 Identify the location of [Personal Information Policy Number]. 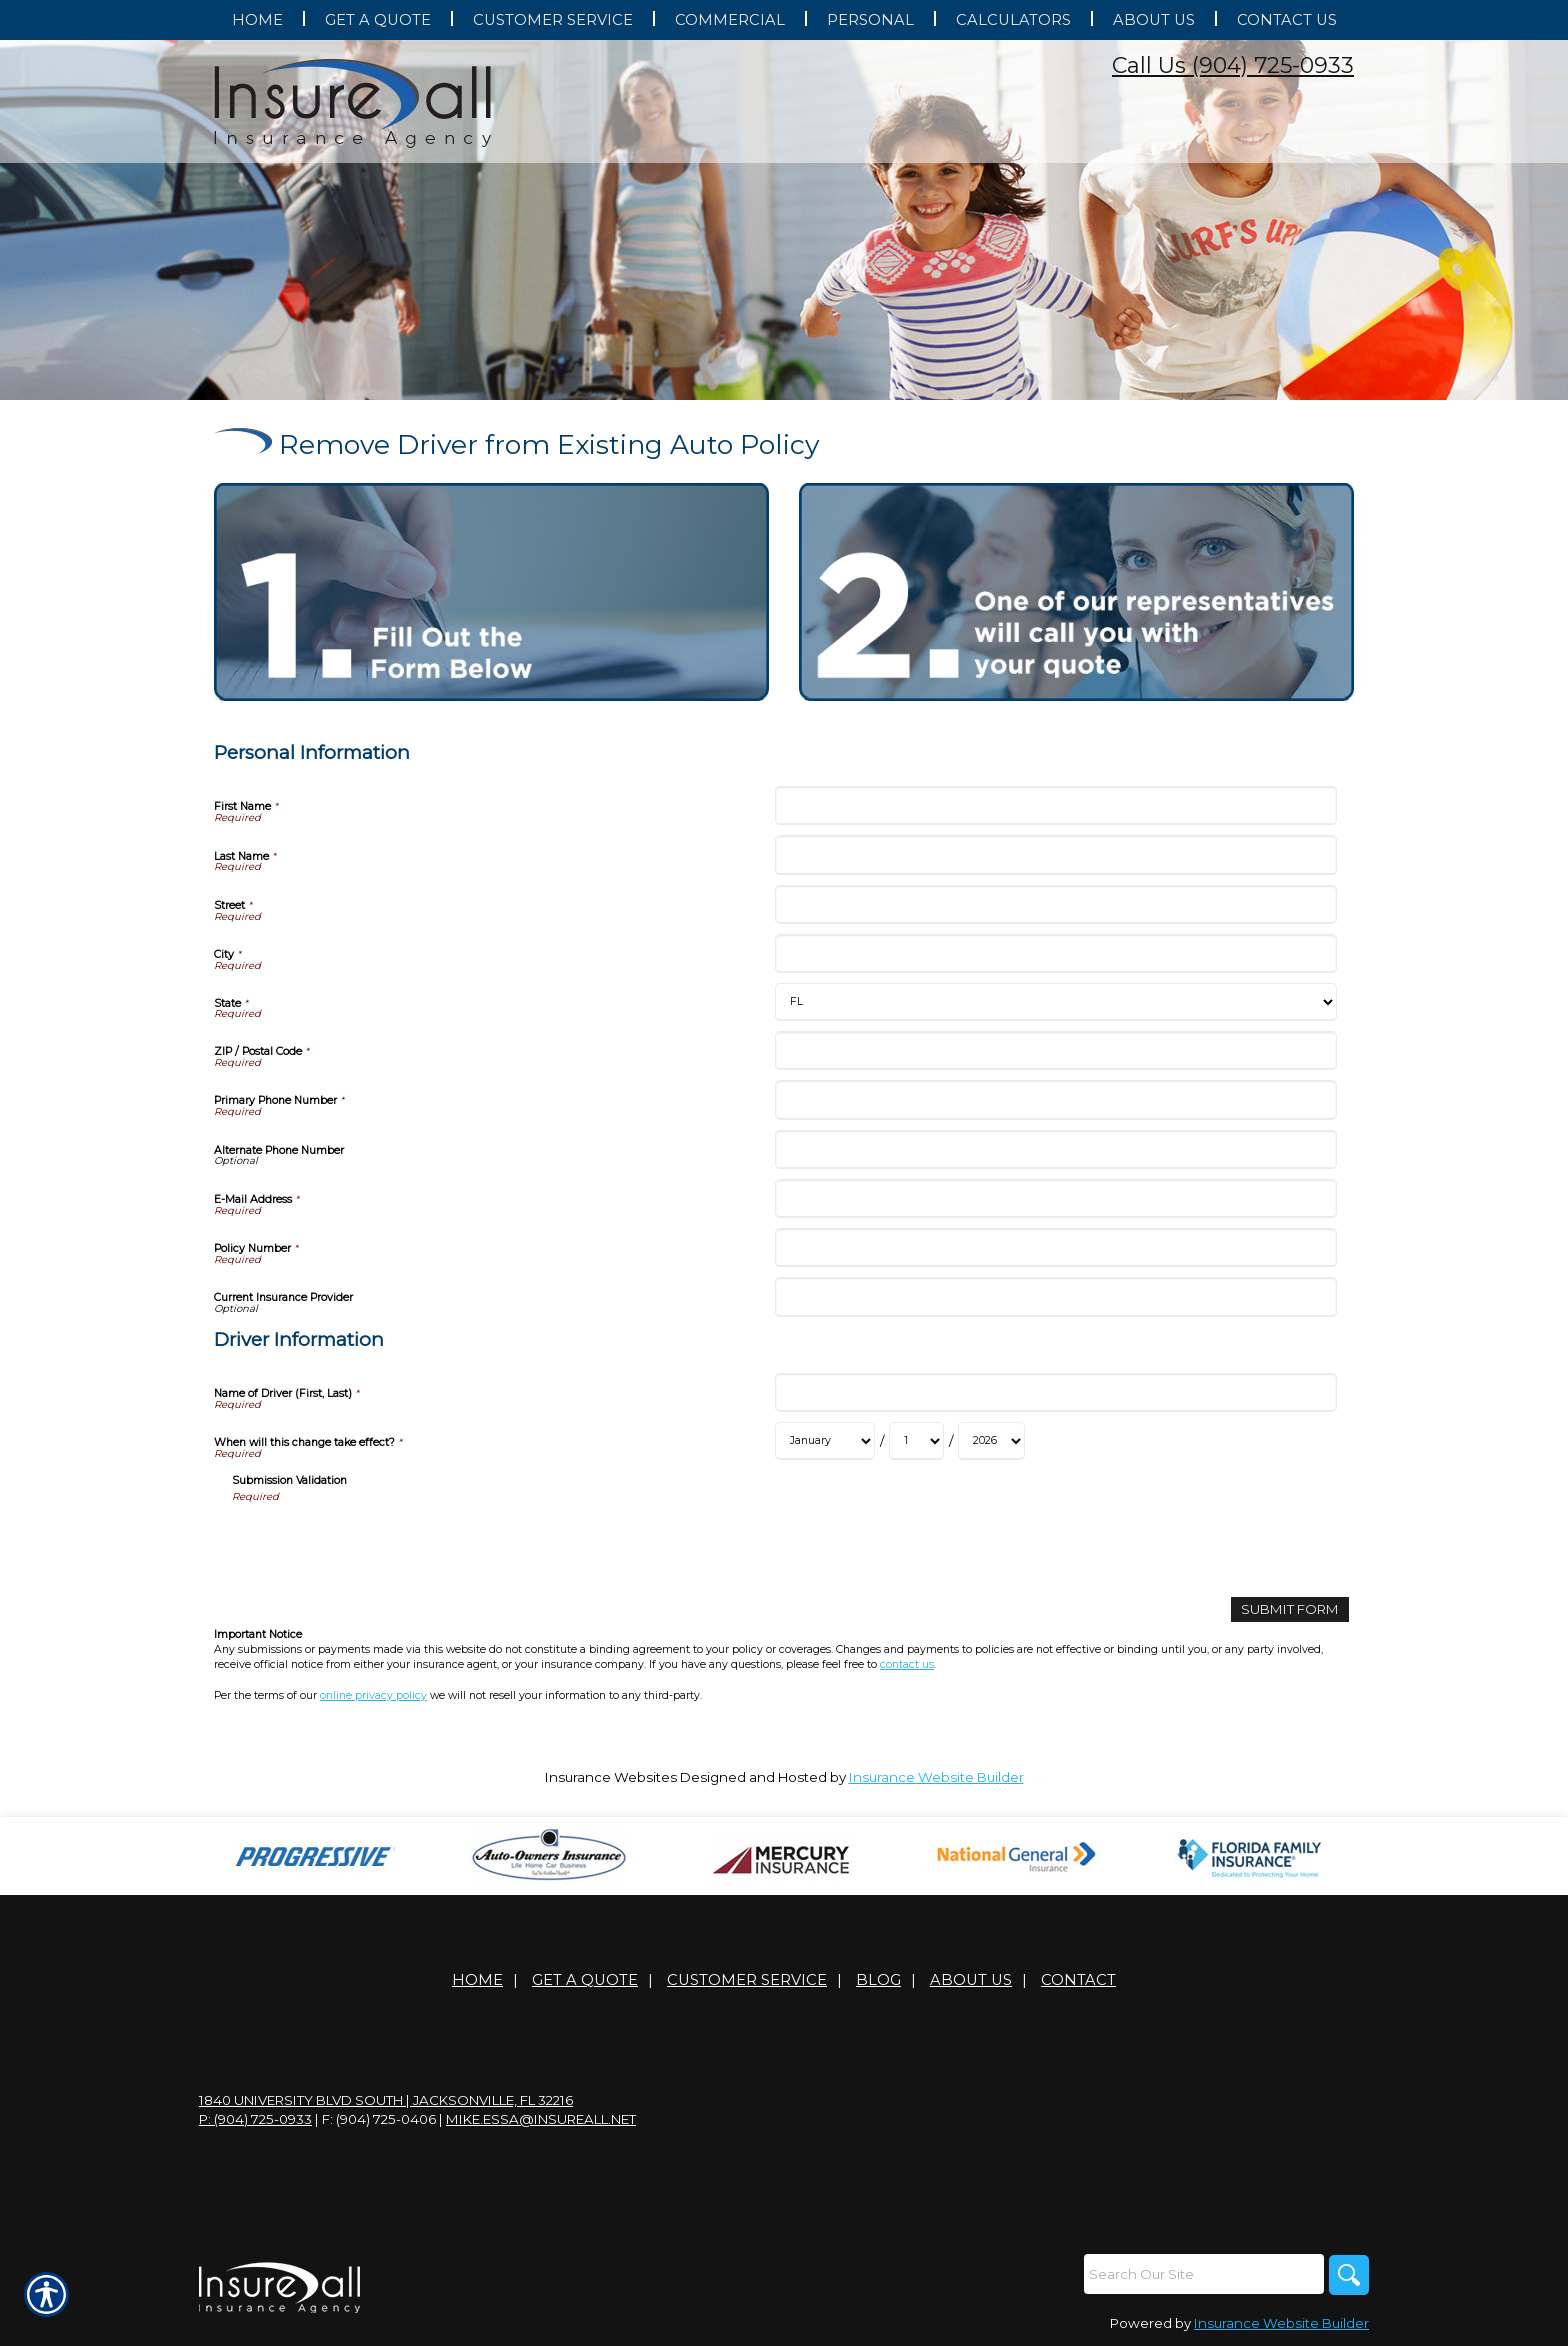
(1055, 1247).